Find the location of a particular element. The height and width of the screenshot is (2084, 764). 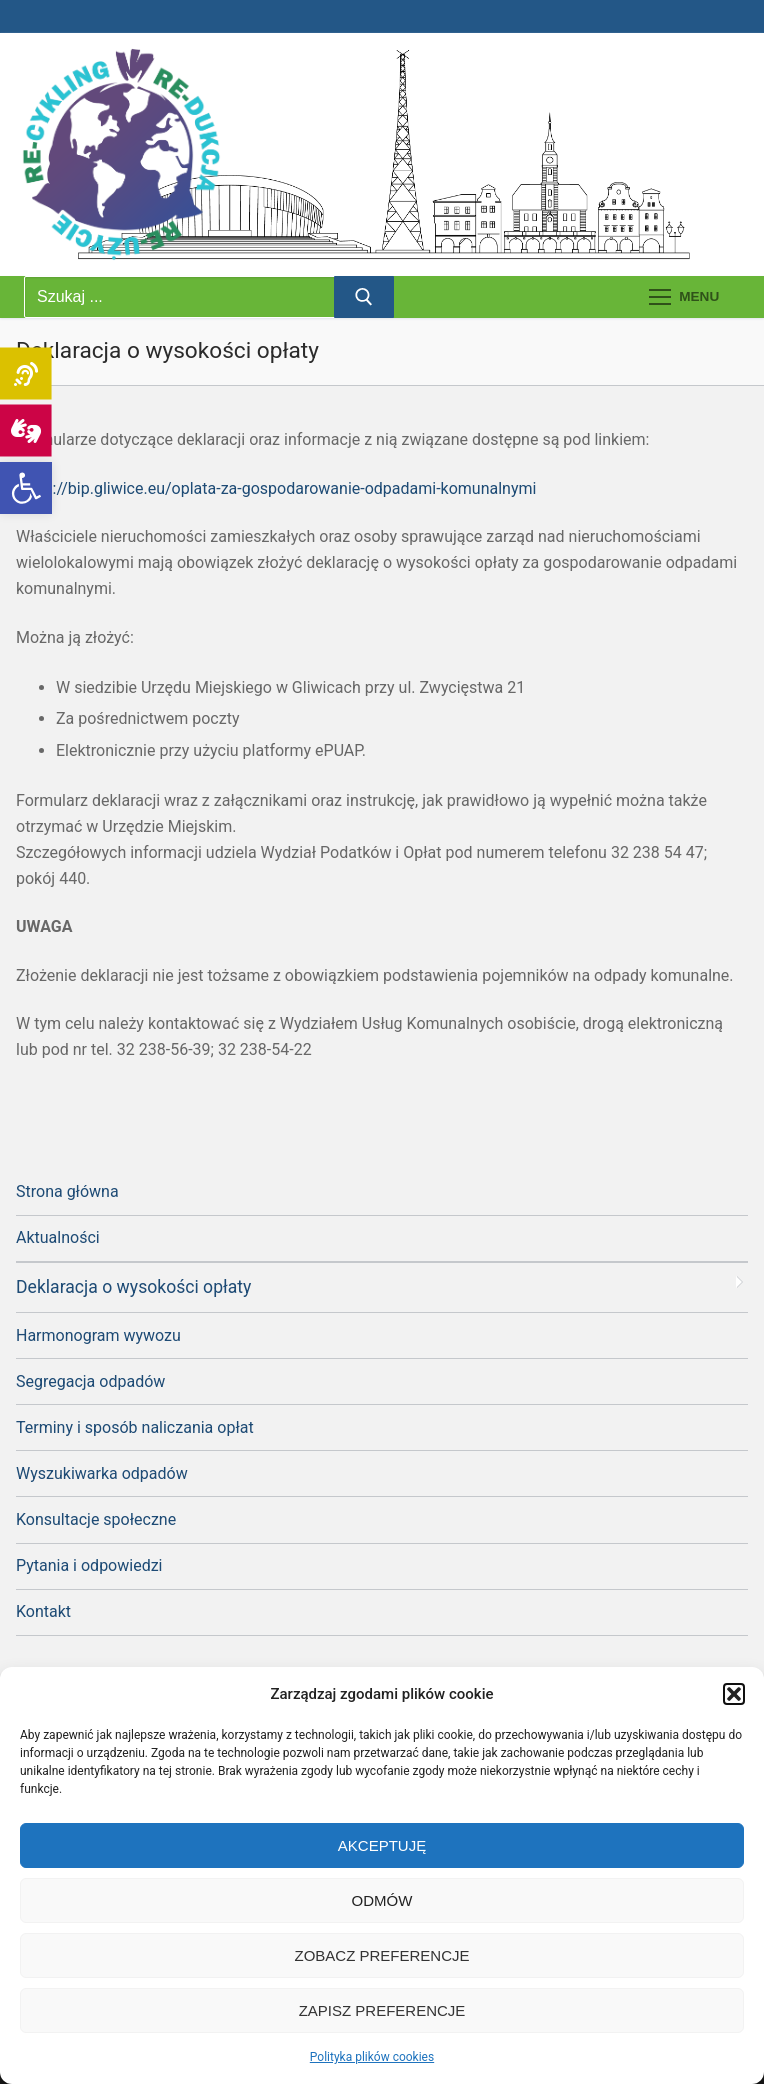

Aktualności [link] is located at coordinates (58, 1237).